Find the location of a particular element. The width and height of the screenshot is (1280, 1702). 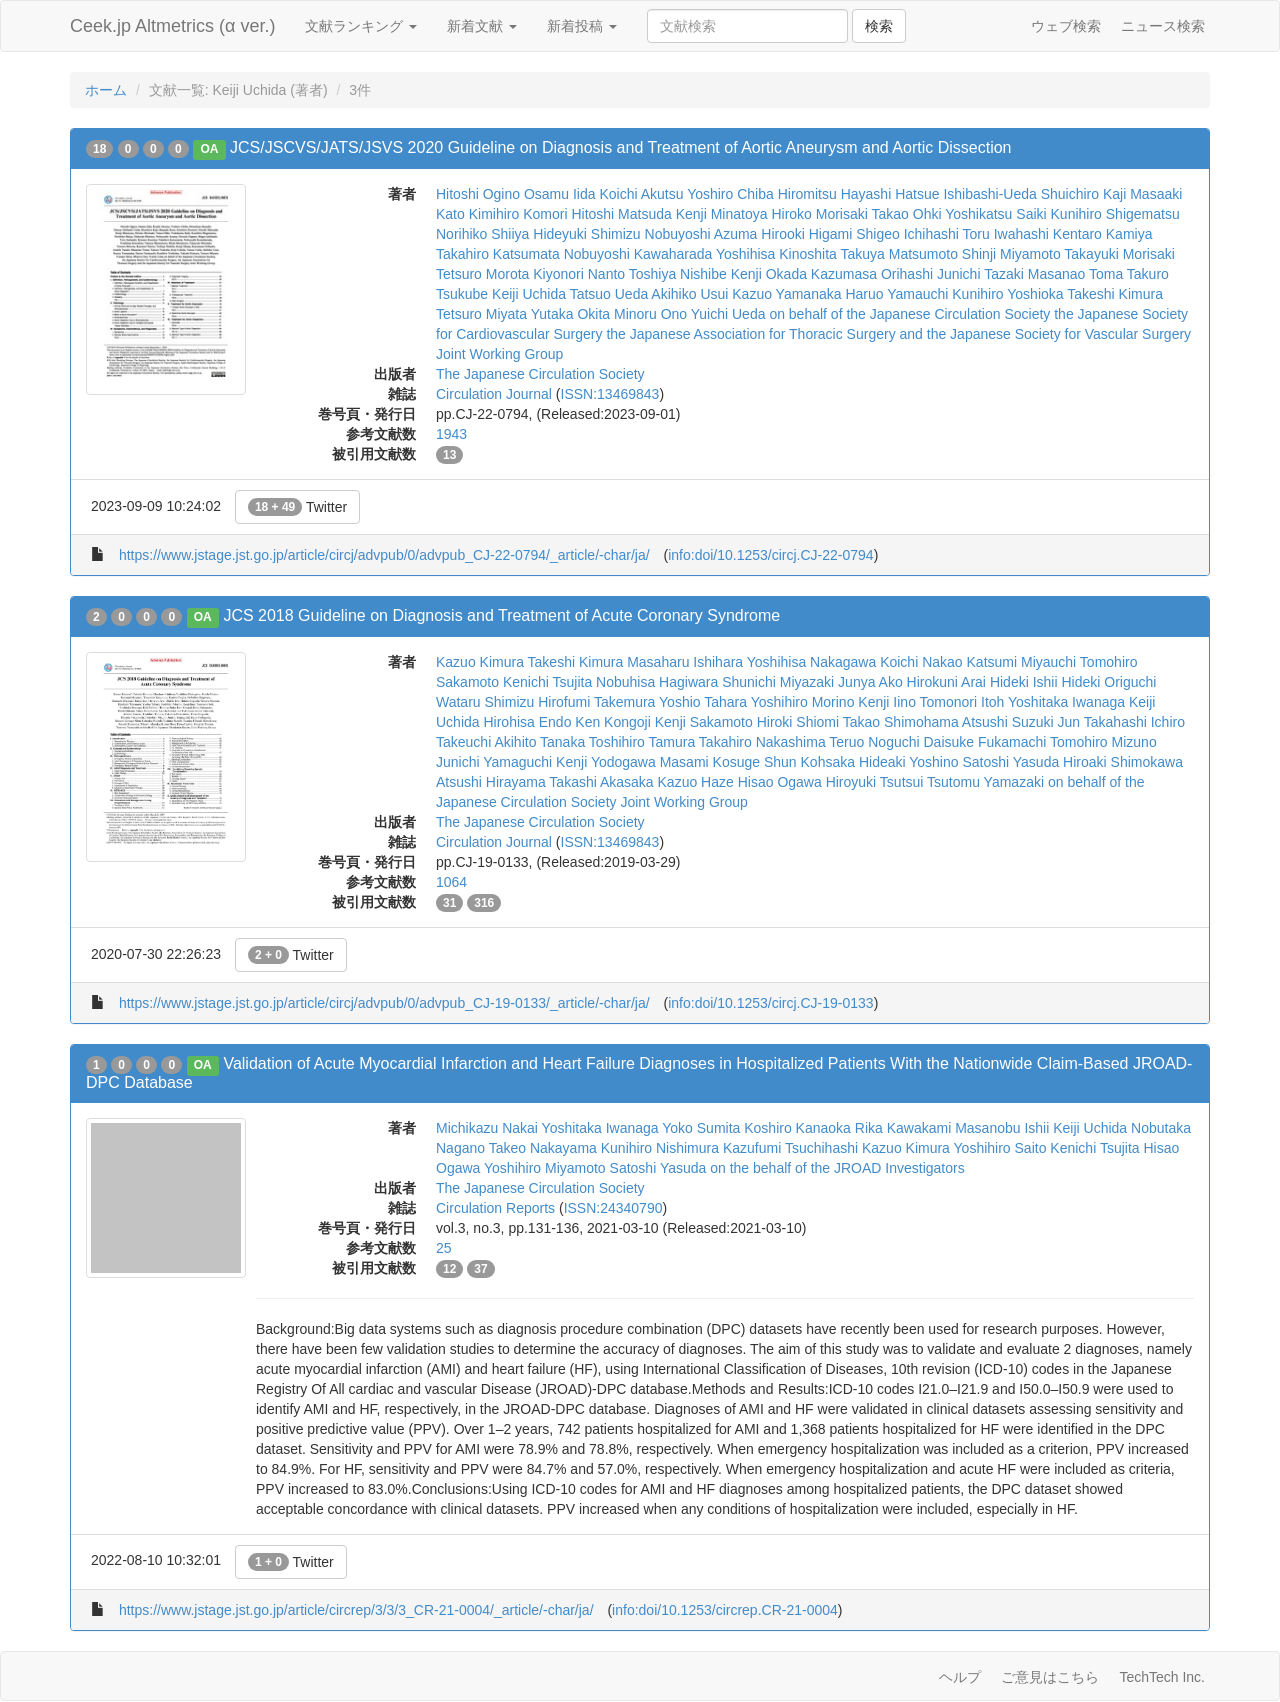

Twitter is located at coordinates (297, 507).